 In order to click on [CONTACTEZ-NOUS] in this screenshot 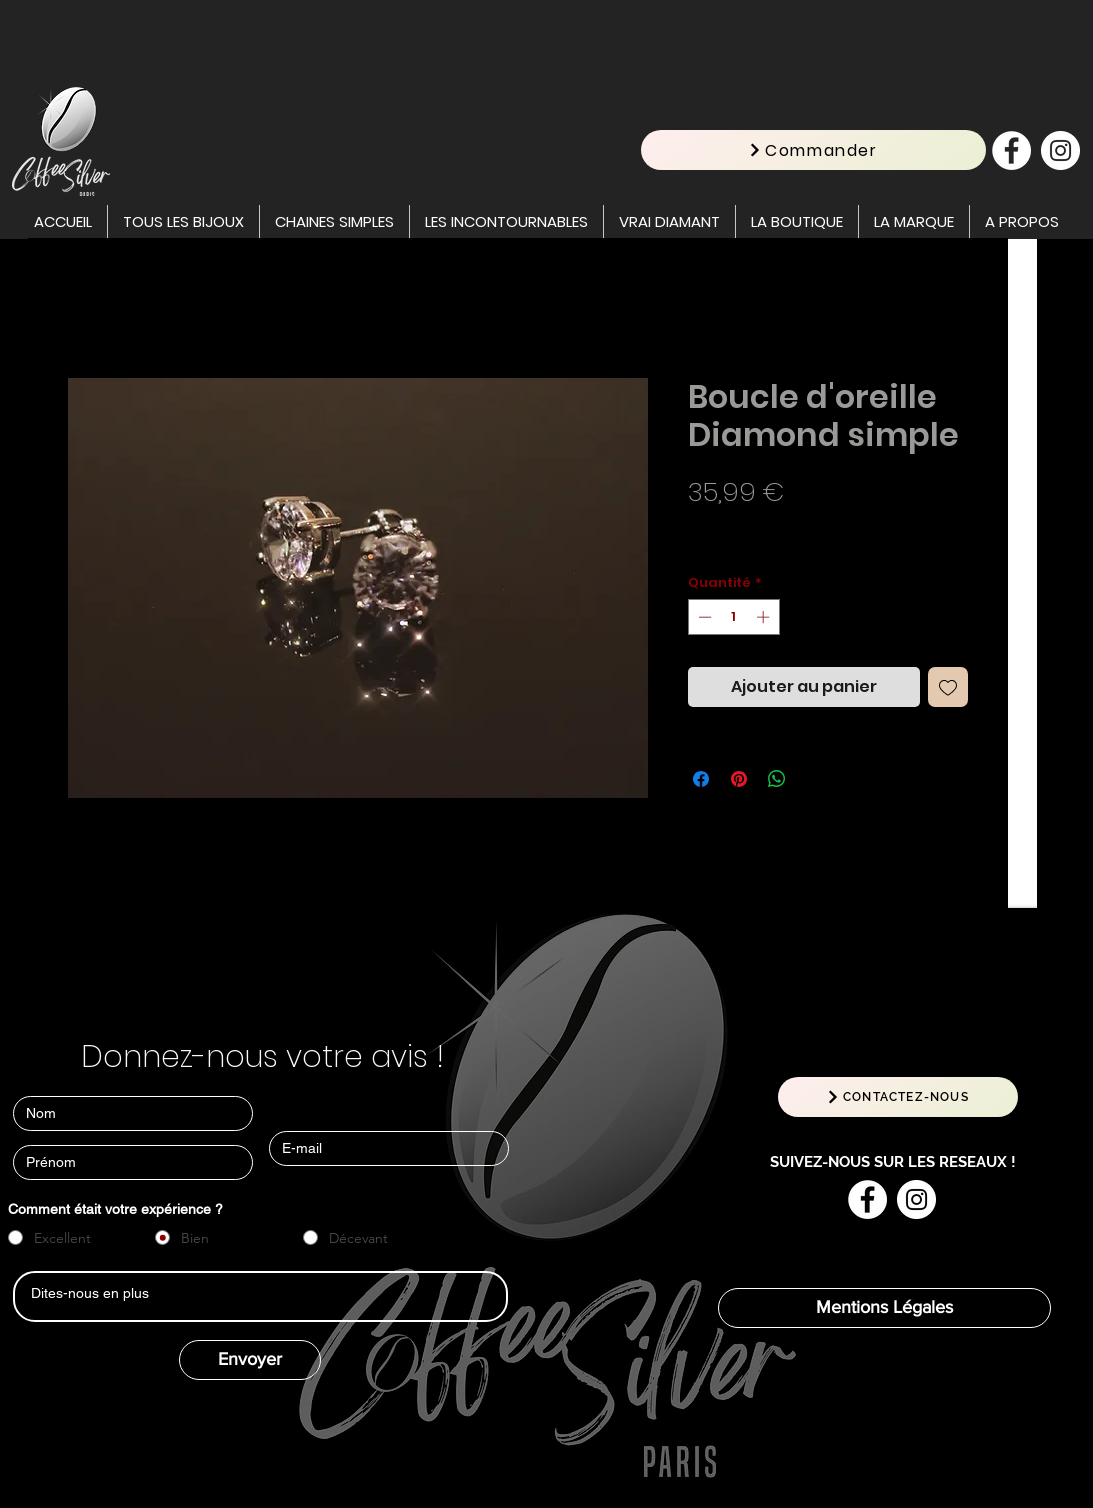, I will do `click(898, 1097)`.